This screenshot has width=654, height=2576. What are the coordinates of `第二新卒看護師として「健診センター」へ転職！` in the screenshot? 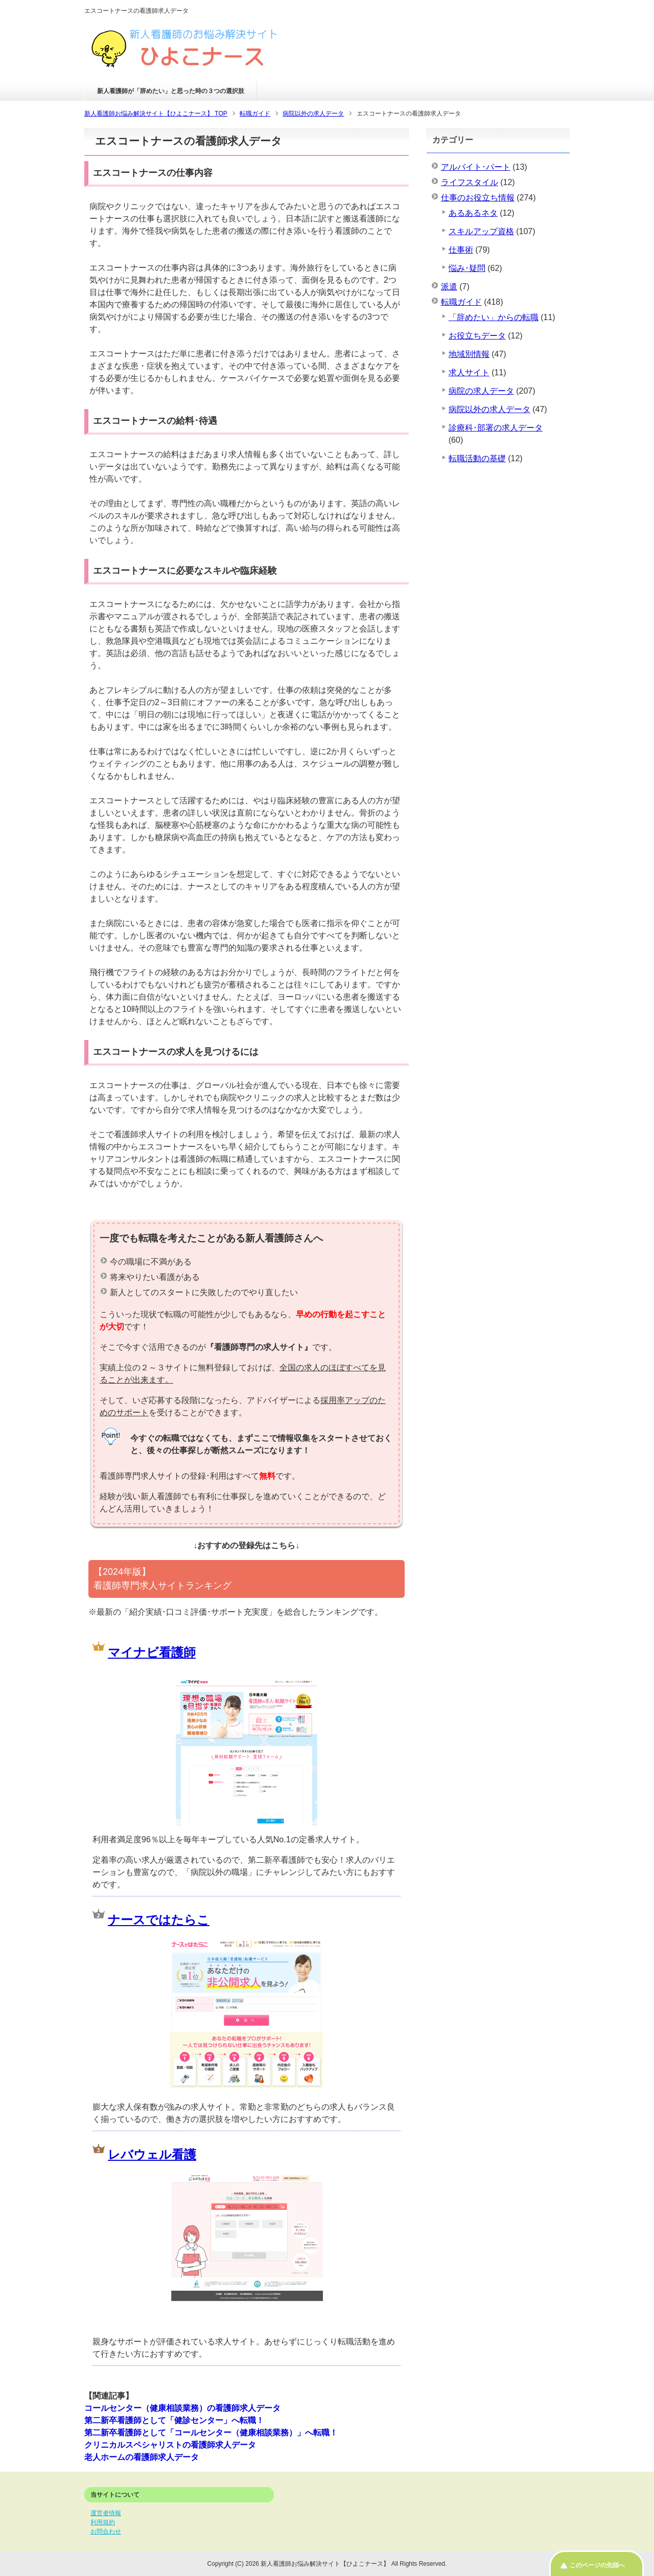 It's located at (174, 2420).